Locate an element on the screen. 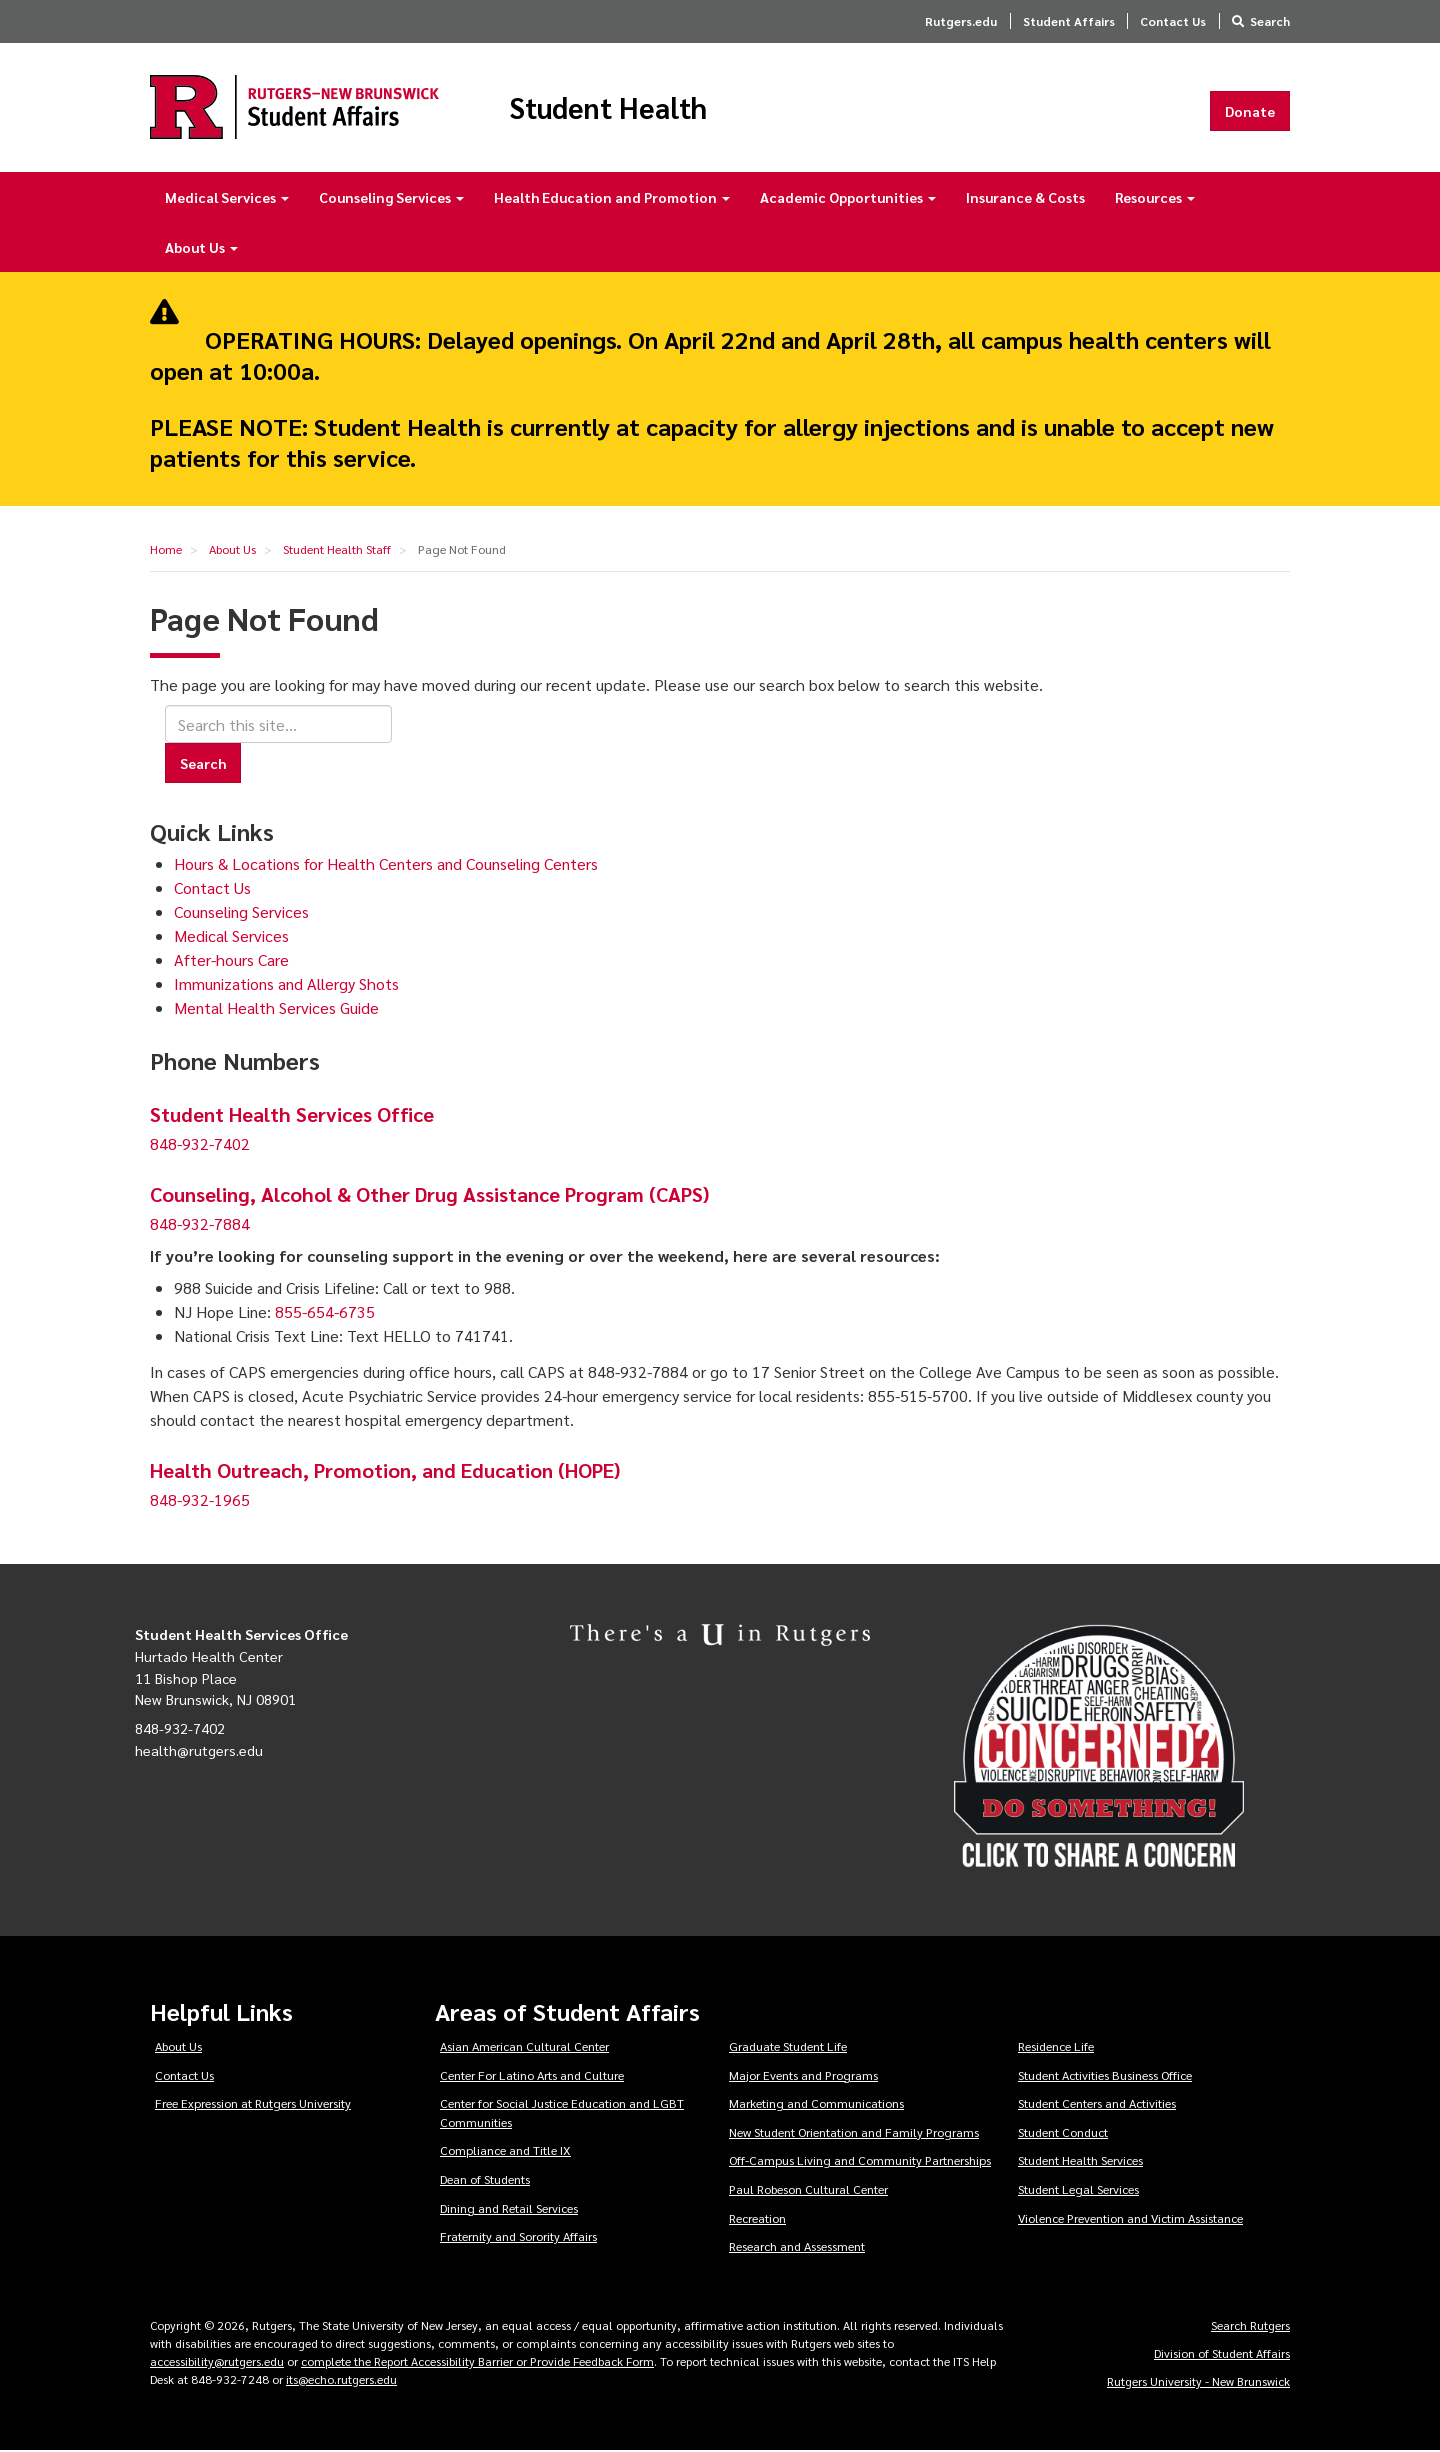 The height and width of the screenshot is (2452, 1440). Residence Life is located at coordinates (1056, 2047).